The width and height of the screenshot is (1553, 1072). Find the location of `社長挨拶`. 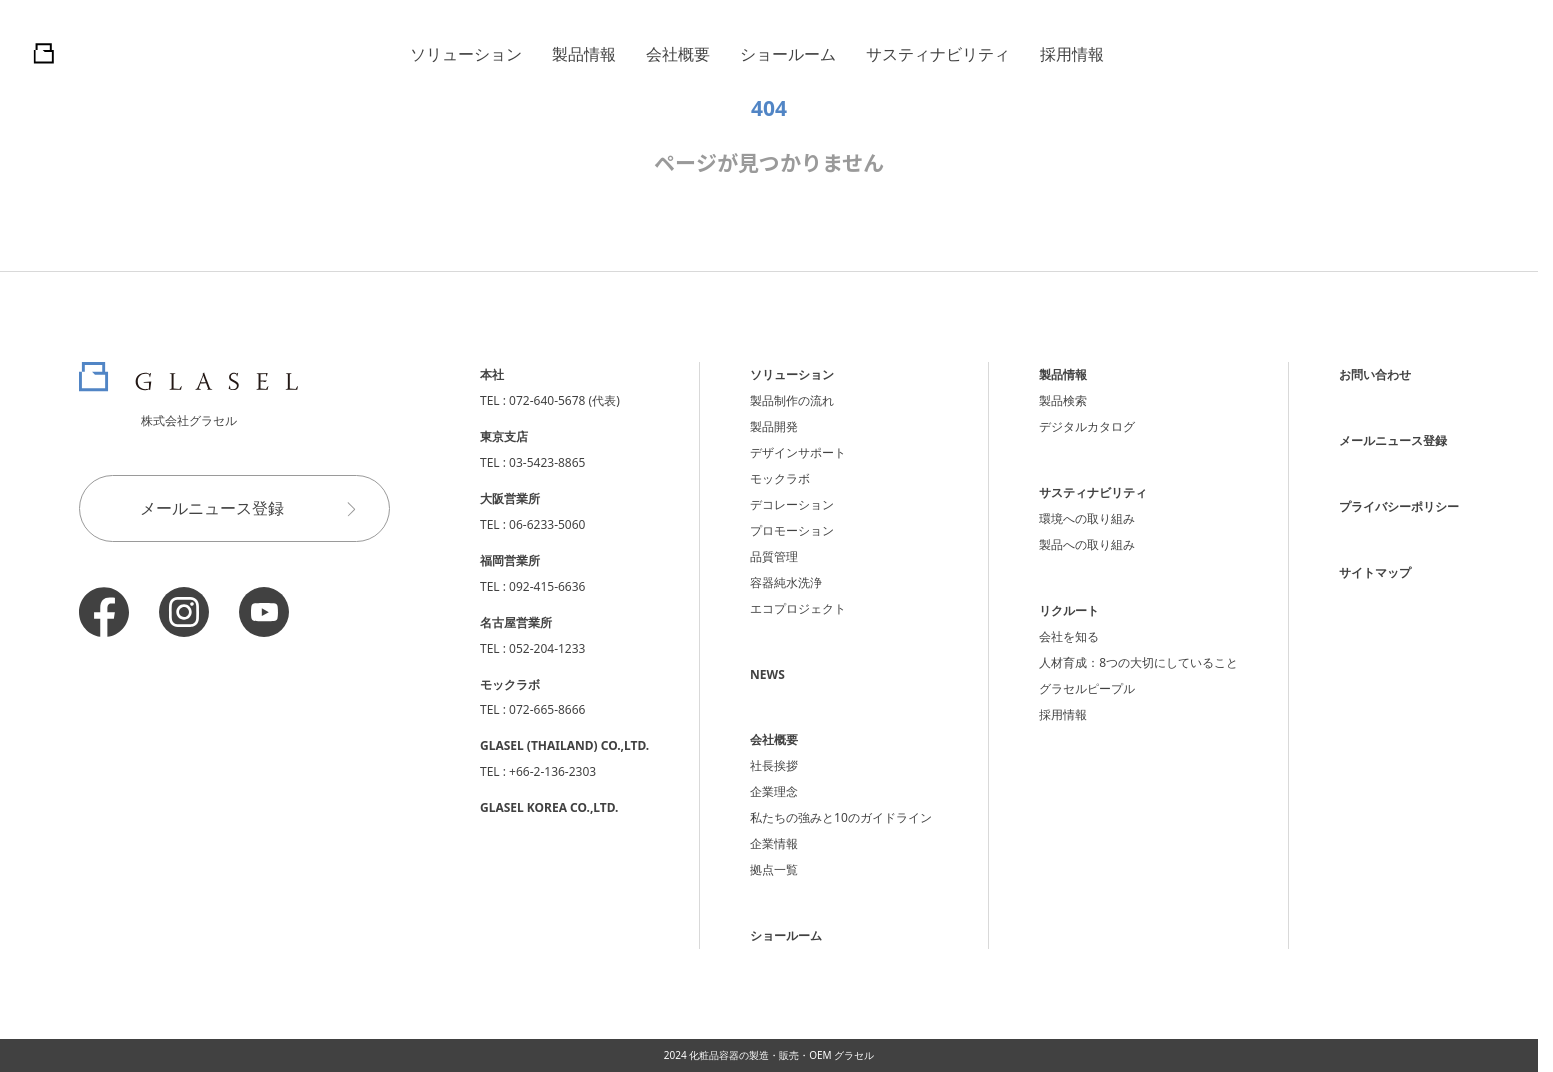

社長挨拶 is located at coordinates (774, 765).